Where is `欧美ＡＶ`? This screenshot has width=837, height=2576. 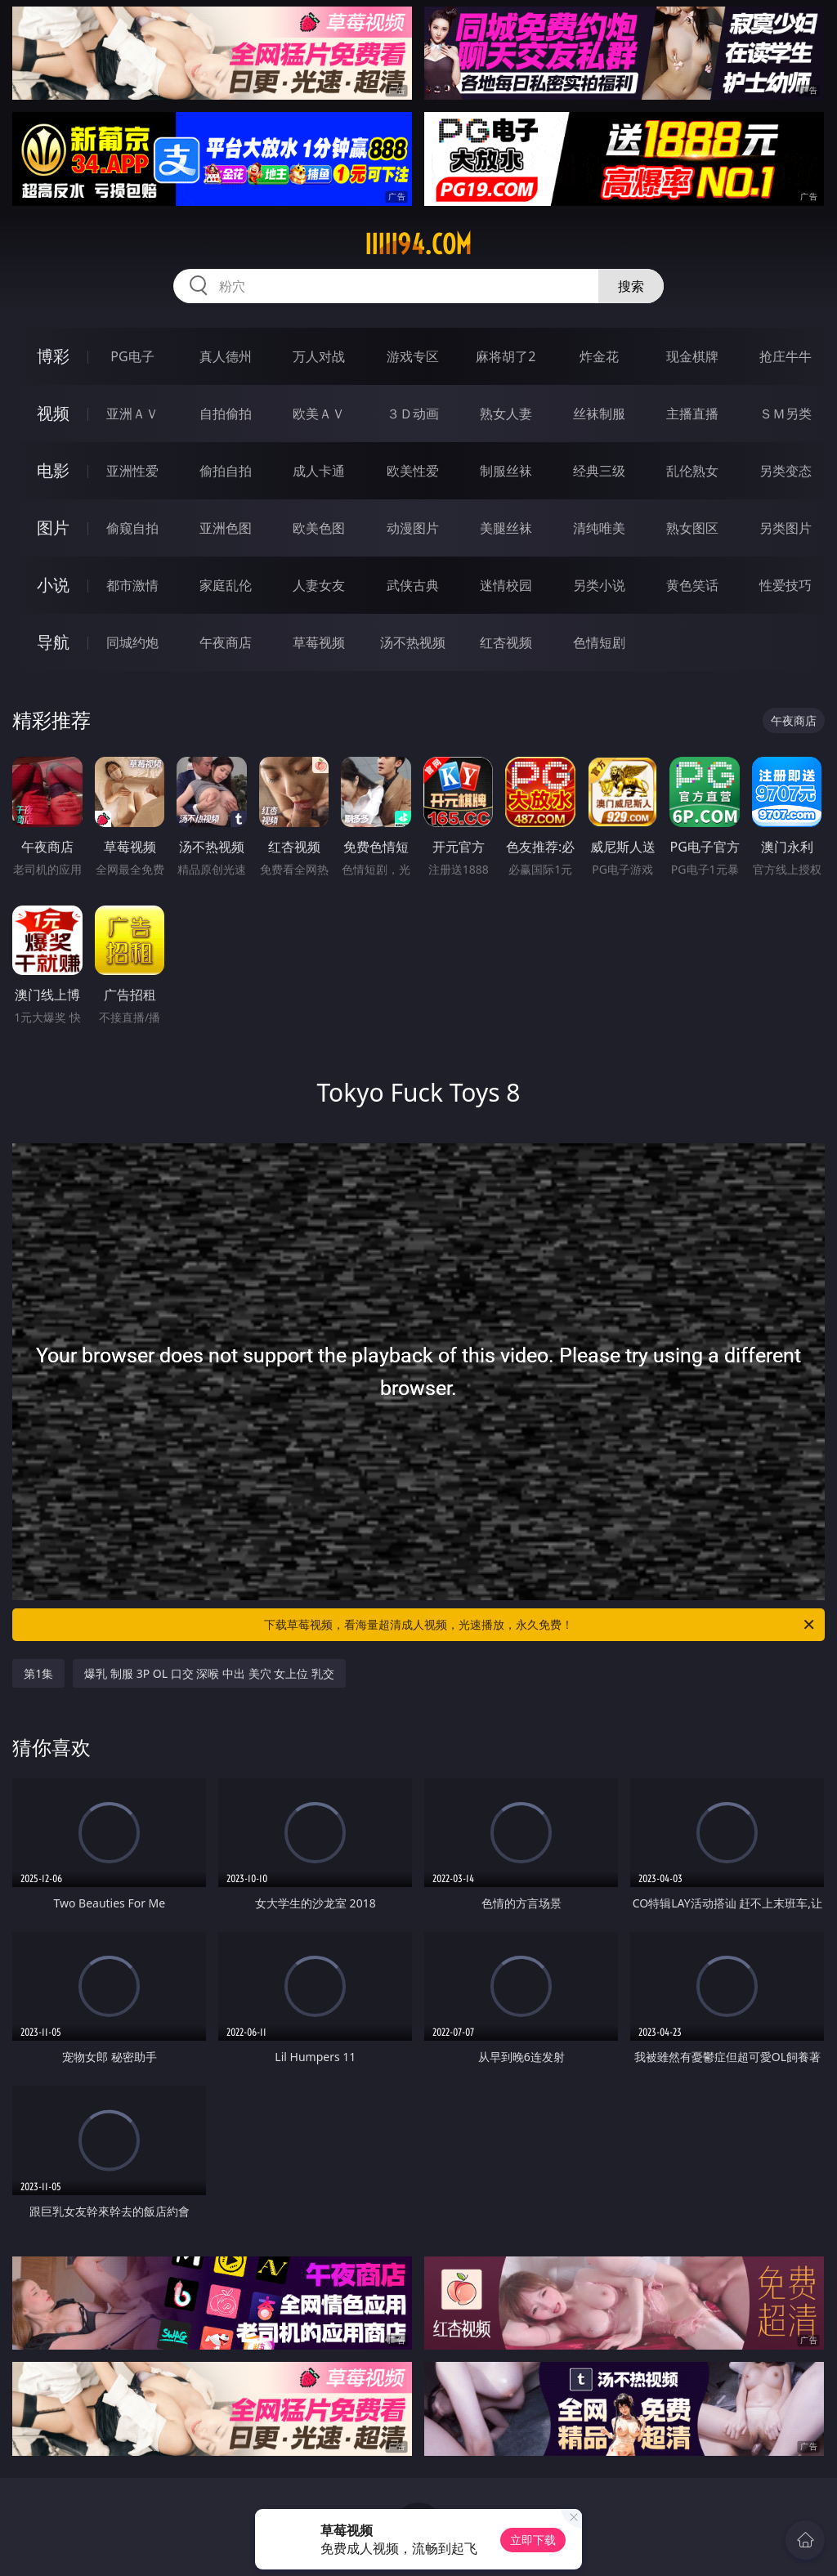
欧美ＡＶ is located at coordinates (319, 414).